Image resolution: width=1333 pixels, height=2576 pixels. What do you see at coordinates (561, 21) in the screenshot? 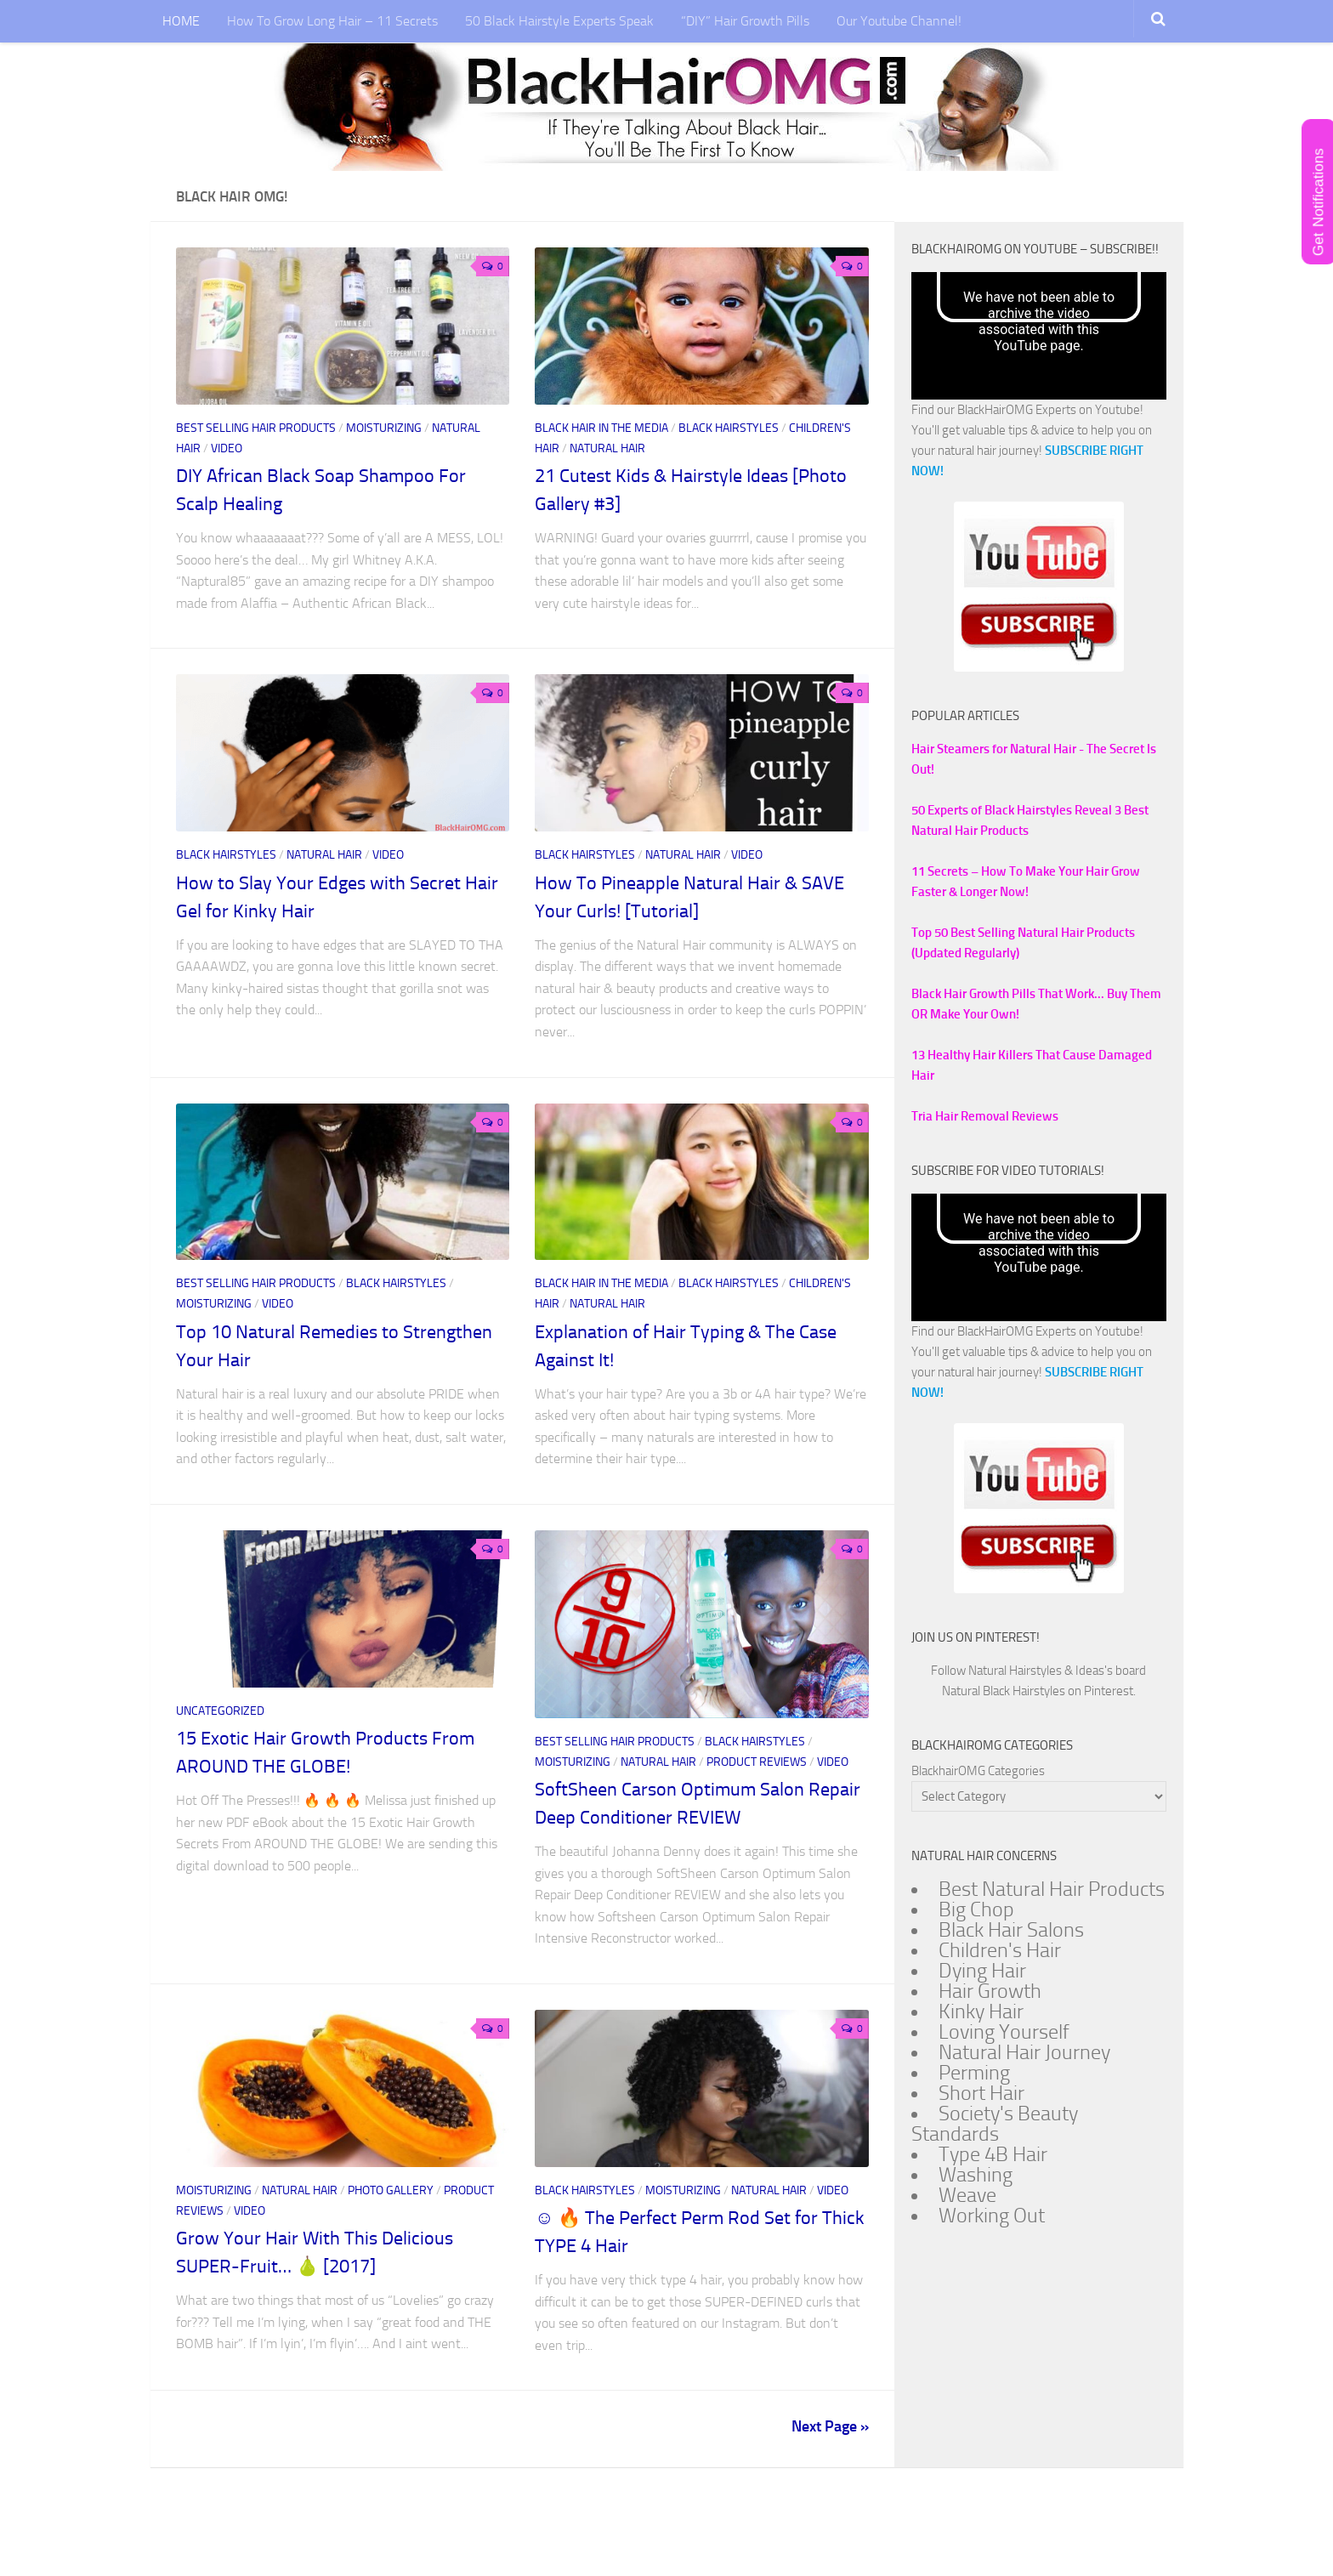
I see `50 Black Hairstyle Experts Speak` at bounding box center [561, 21].